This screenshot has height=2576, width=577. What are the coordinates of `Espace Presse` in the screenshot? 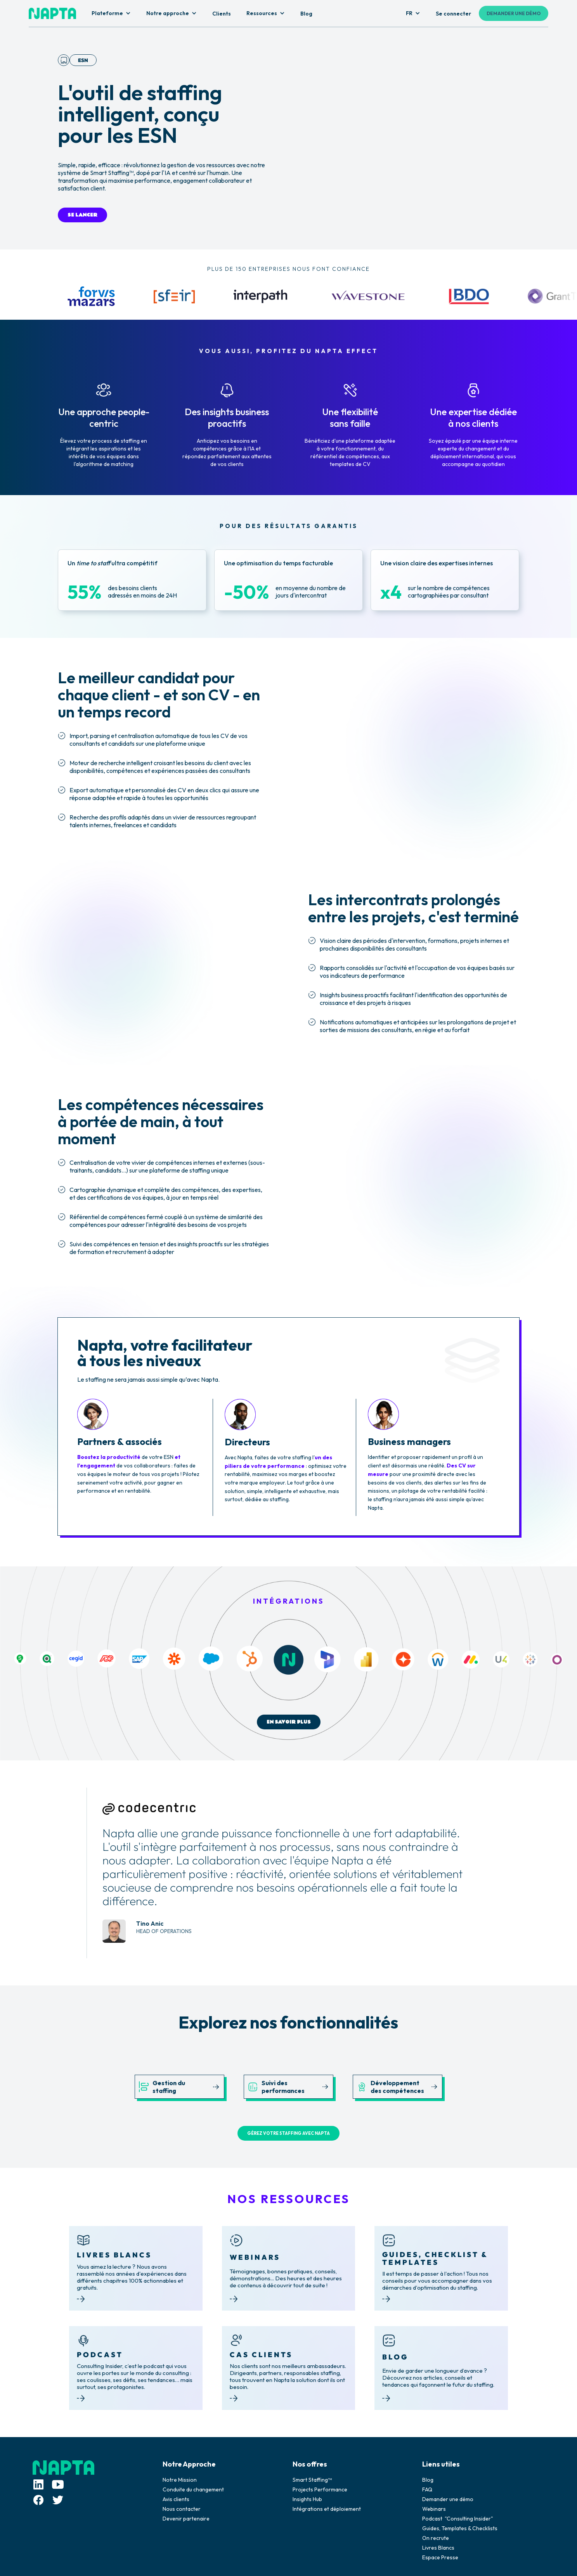 It's located at (440, 2557).